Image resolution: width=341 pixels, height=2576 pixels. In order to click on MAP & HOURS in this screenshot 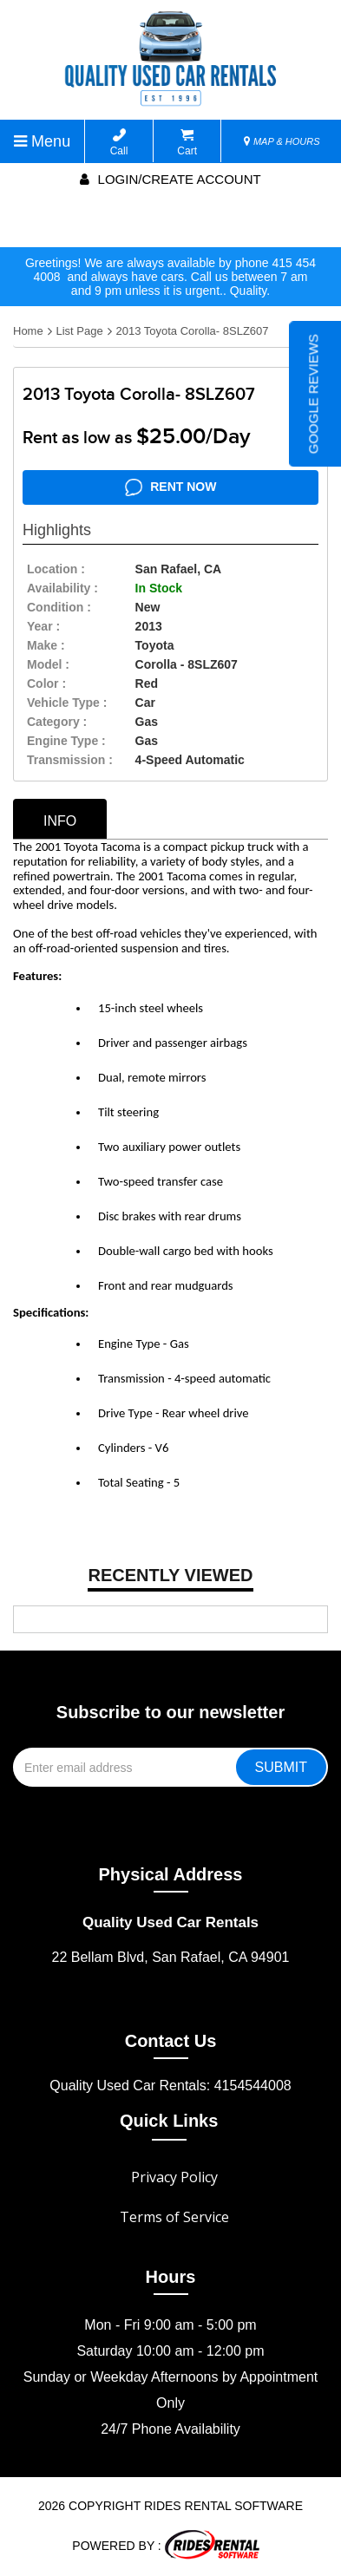, I will do `click(282, 141)`.